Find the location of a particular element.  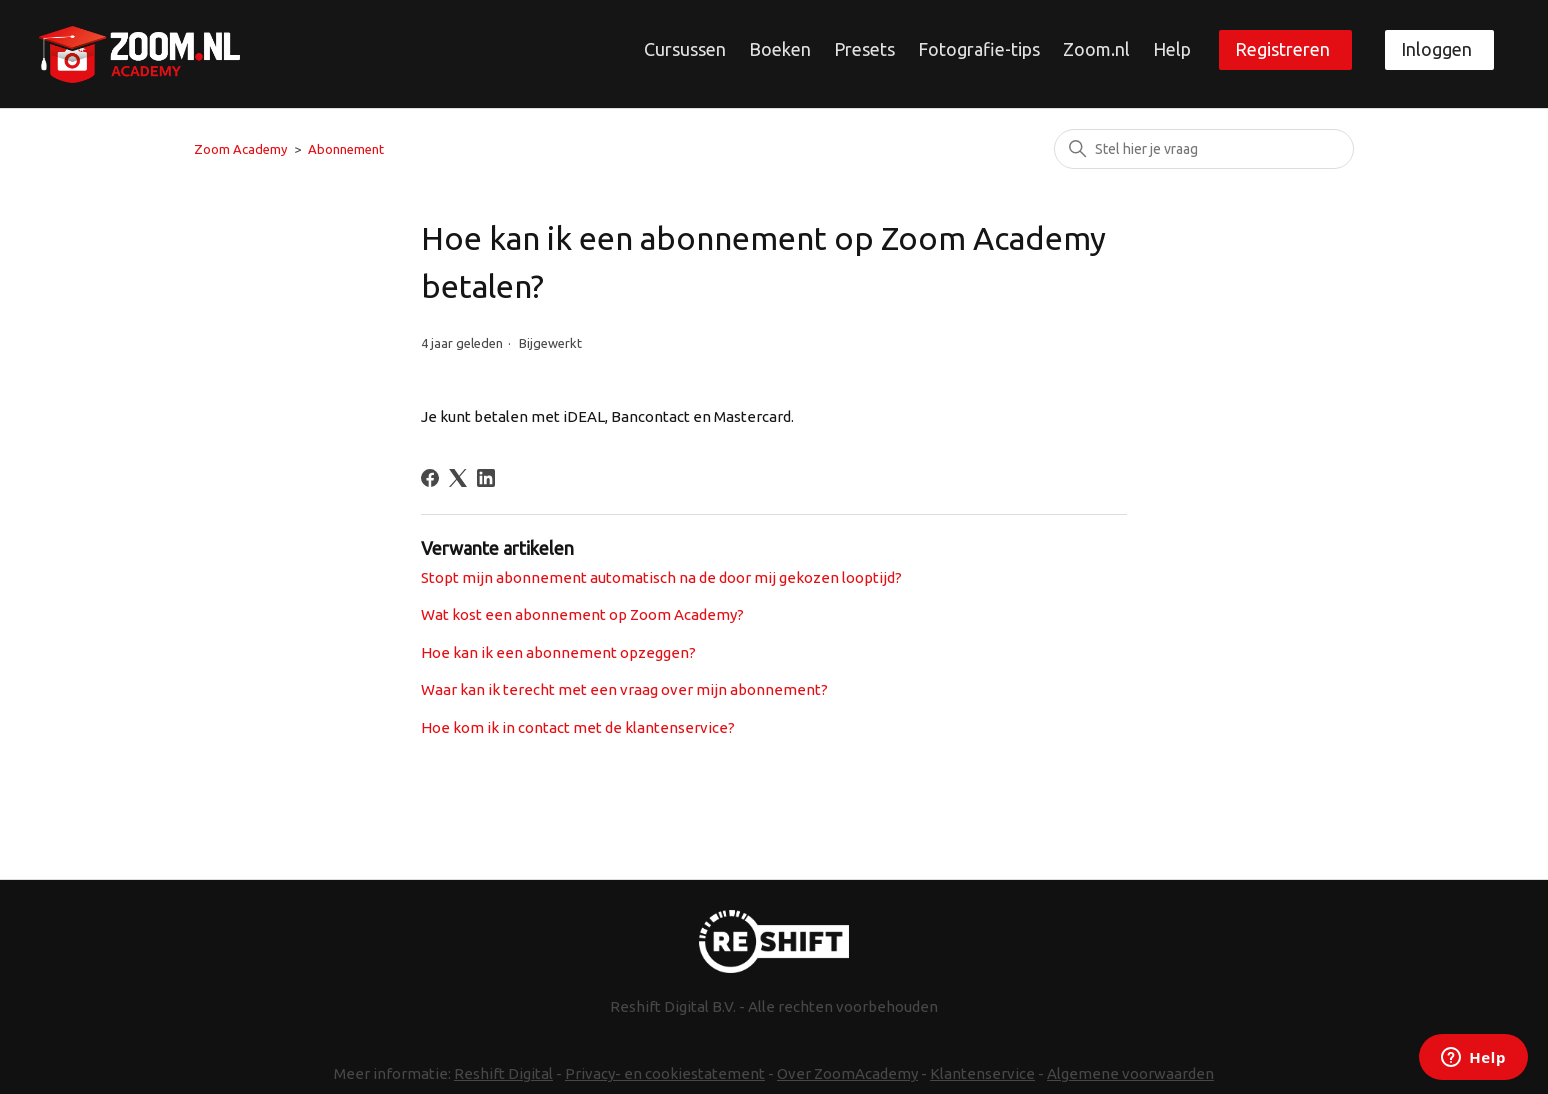

Help is located at coordinates (1172, 49).